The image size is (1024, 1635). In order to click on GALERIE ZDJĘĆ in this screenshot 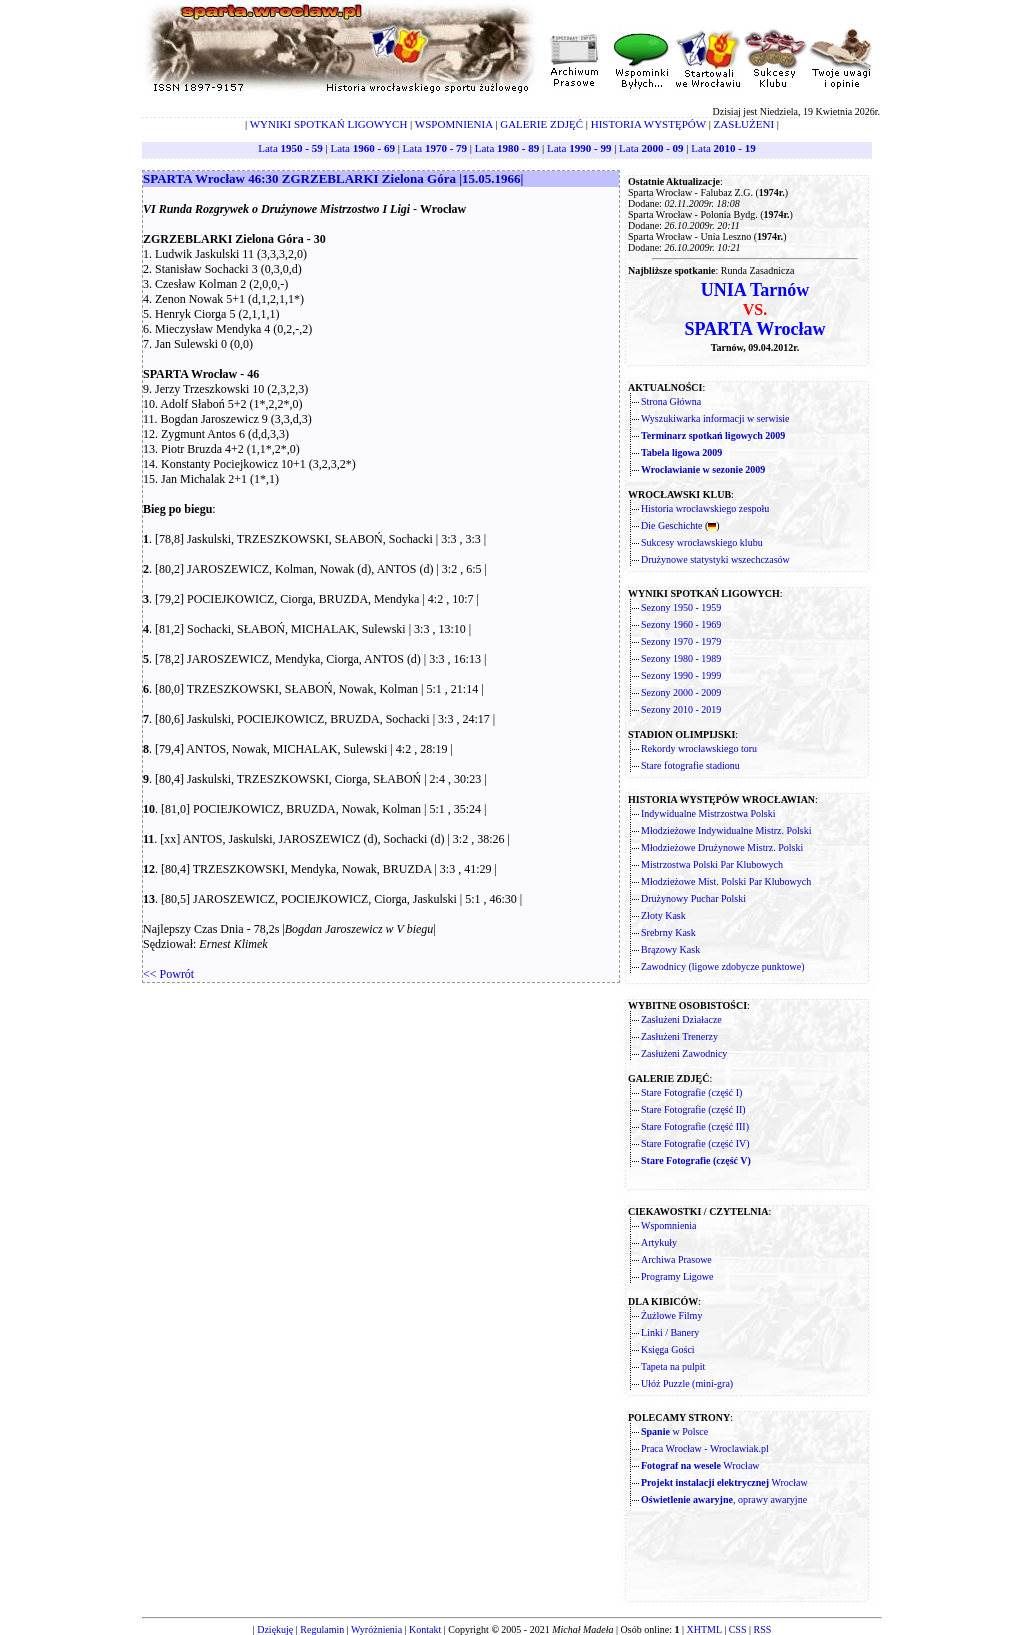, I will do `click(541, 124)`.